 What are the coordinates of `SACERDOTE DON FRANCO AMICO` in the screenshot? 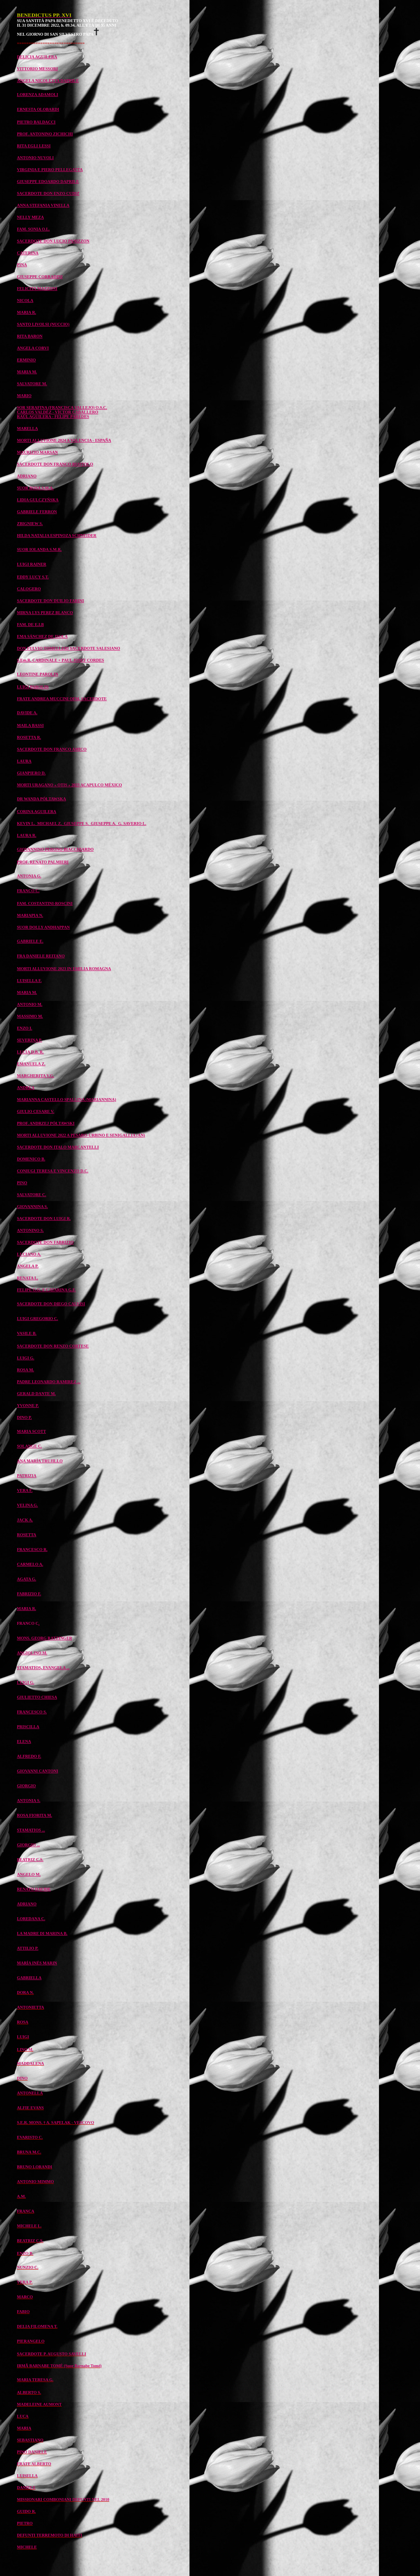 It's located at (52, 749).